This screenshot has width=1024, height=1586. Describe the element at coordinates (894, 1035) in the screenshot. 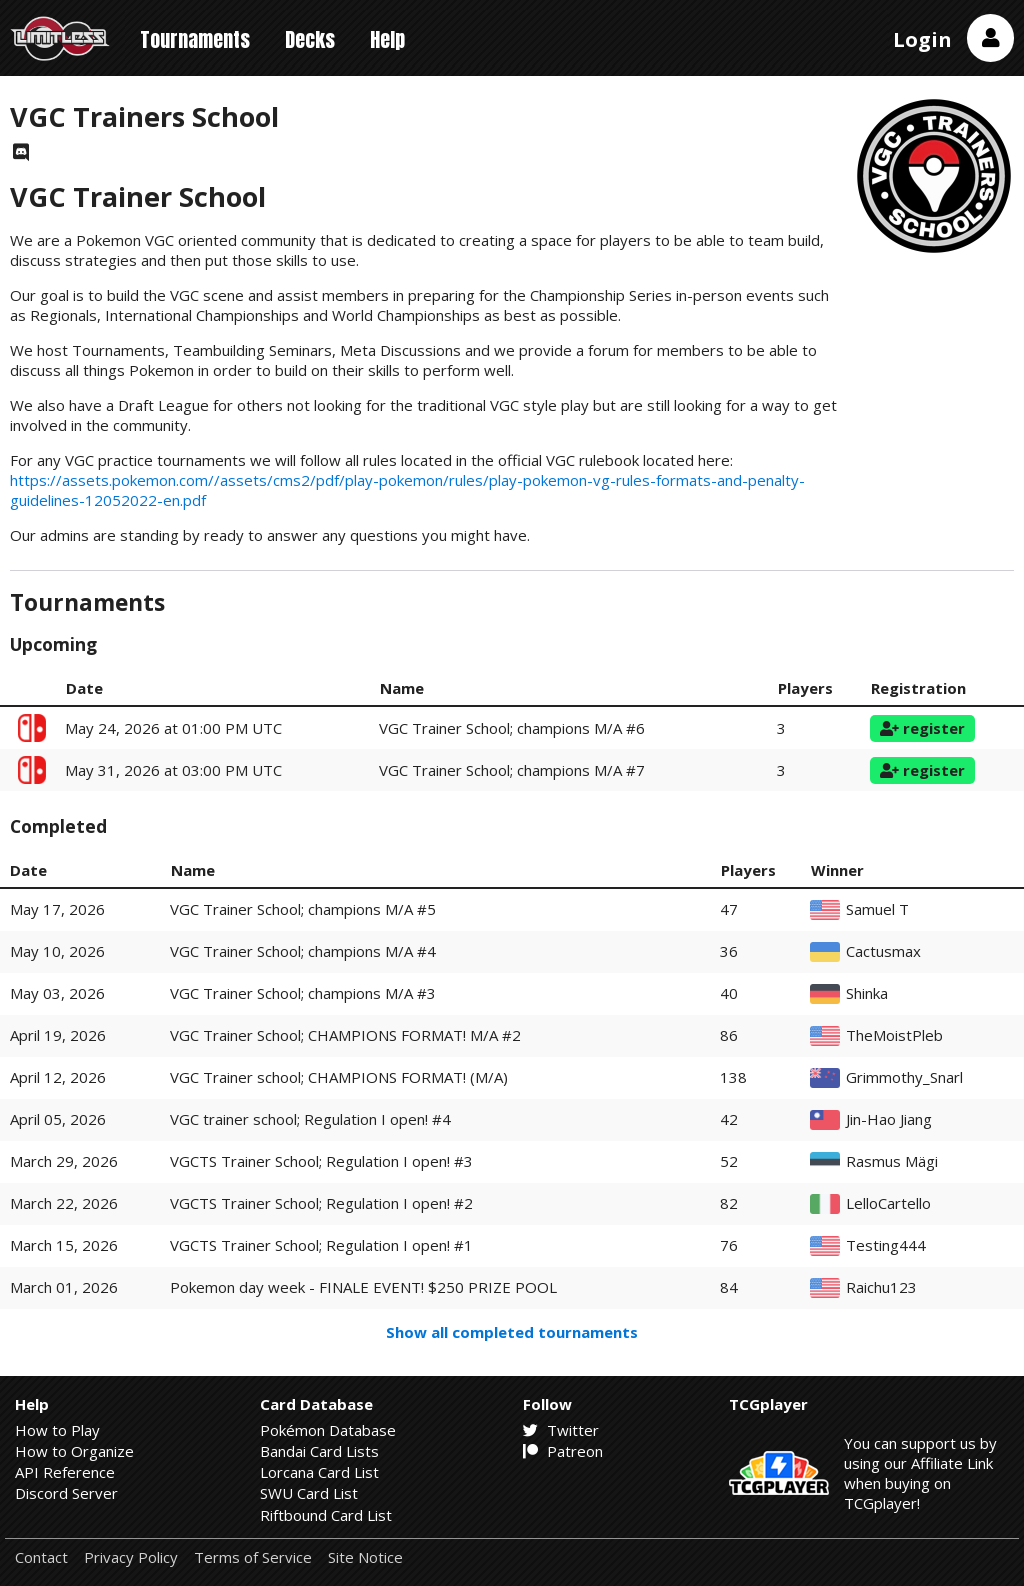

I see `TheMoistPleb` at that location.